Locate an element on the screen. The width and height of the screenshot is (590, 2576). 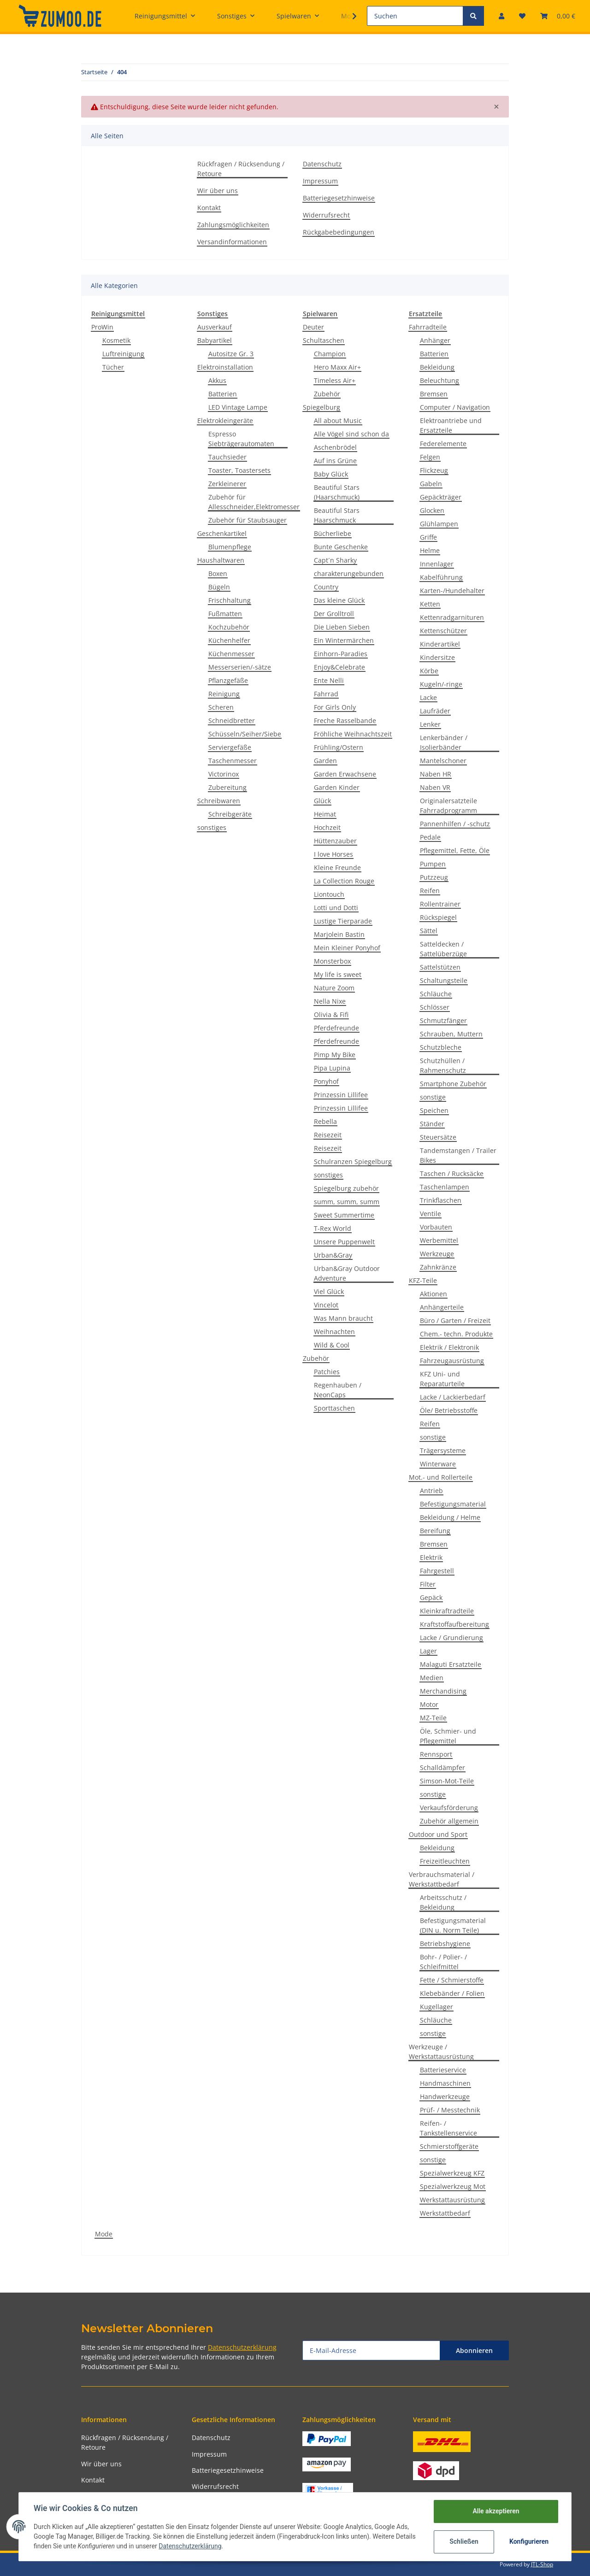
Winterware is located at coordinates (438, 1463).